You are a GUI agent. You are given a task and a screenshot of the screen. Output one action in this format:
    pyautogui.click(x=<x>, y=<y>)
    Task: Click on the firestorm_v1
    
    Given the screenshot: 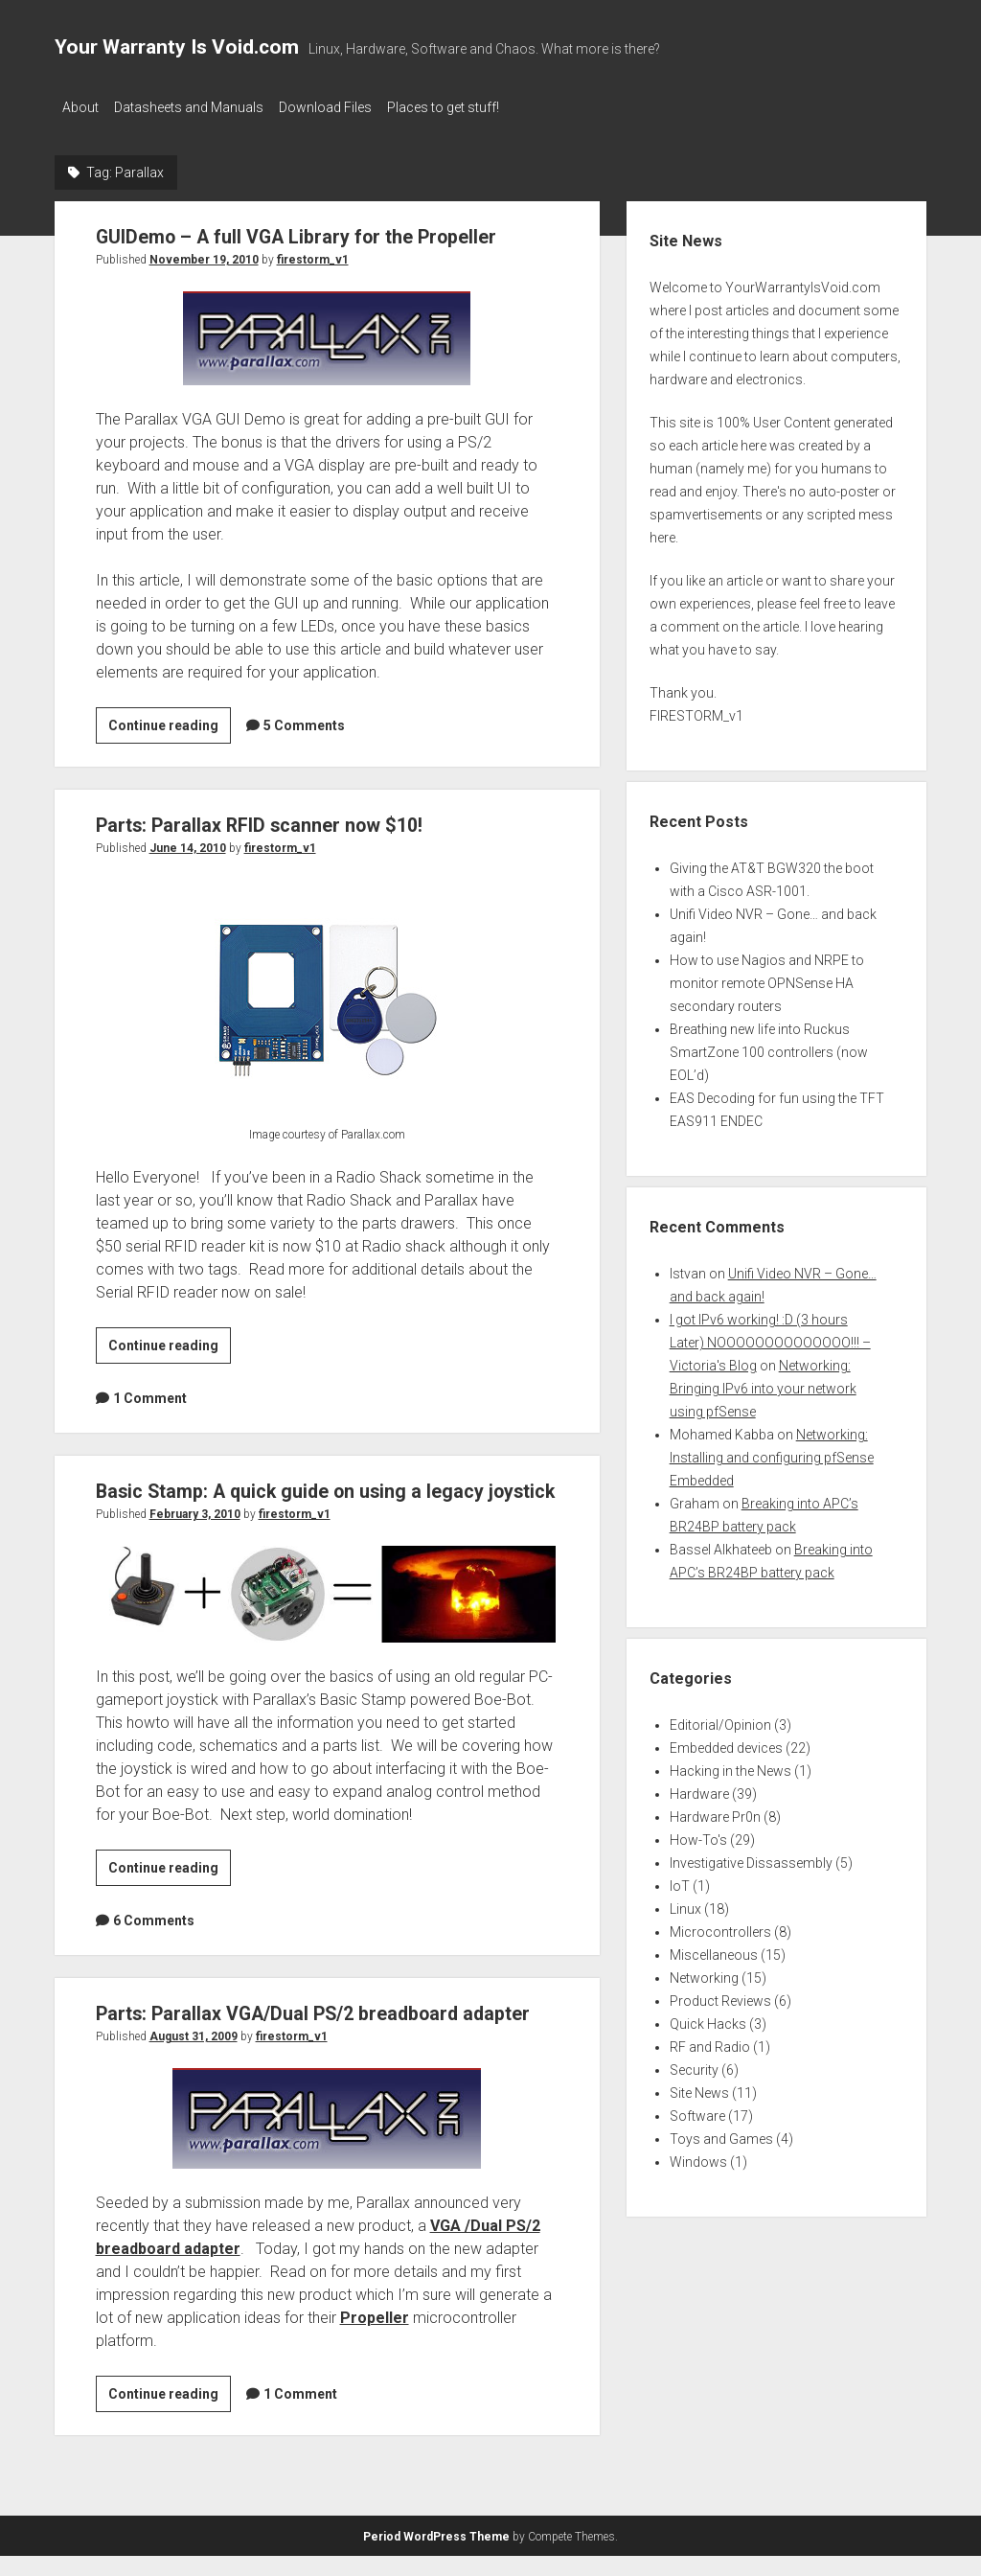 What is the action you would take?
    pyautogui.click(x=313, y=254)
    